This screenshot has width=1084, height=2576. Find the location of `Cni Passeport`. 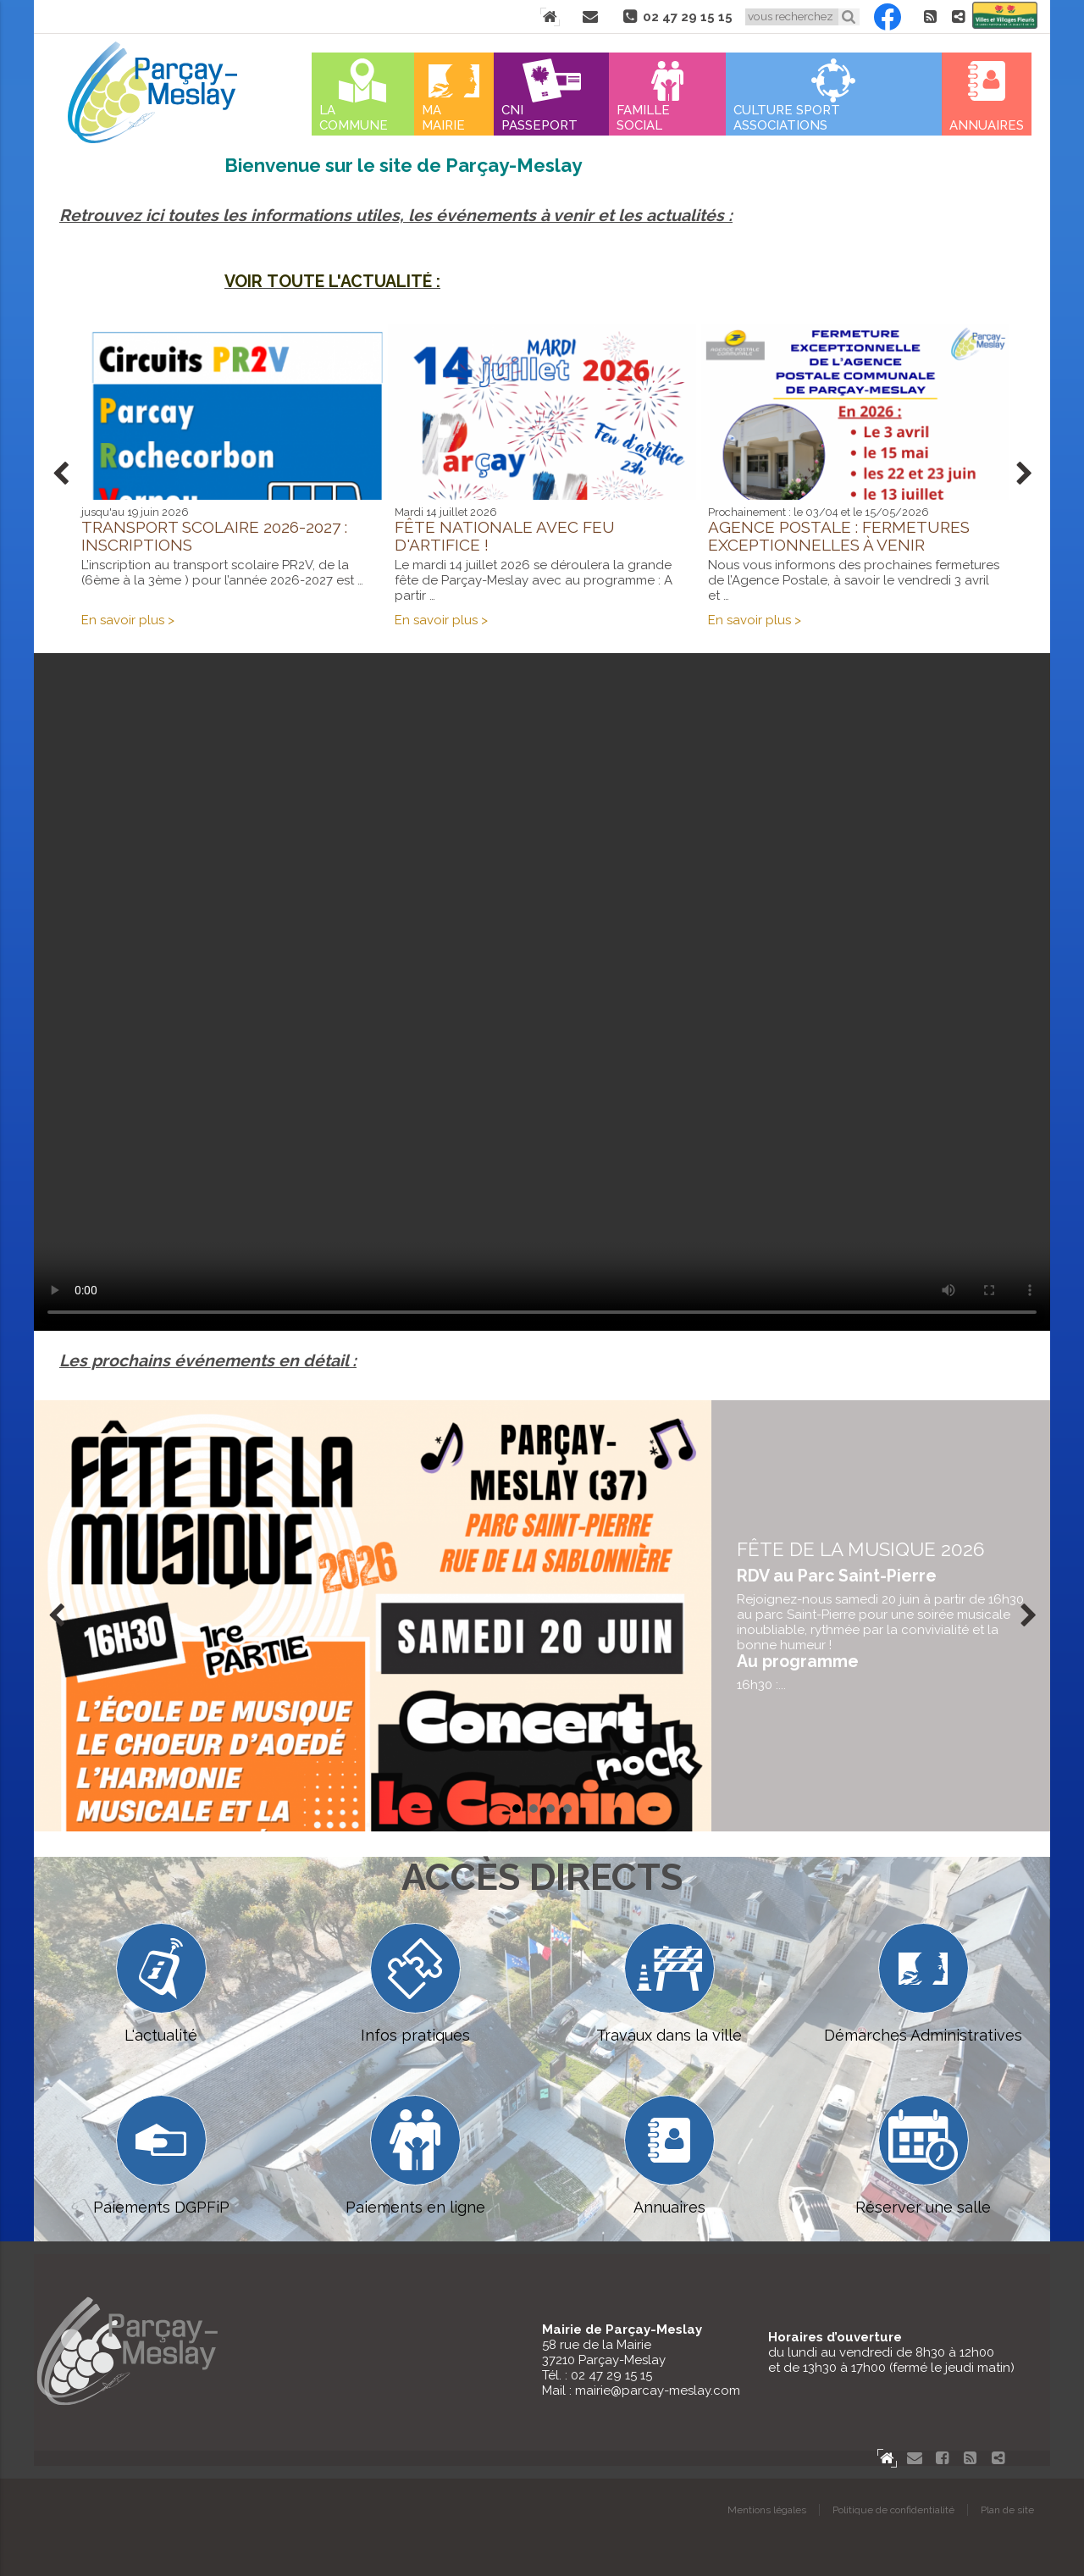

Cni Passeport is located at coordinates (539, 117).